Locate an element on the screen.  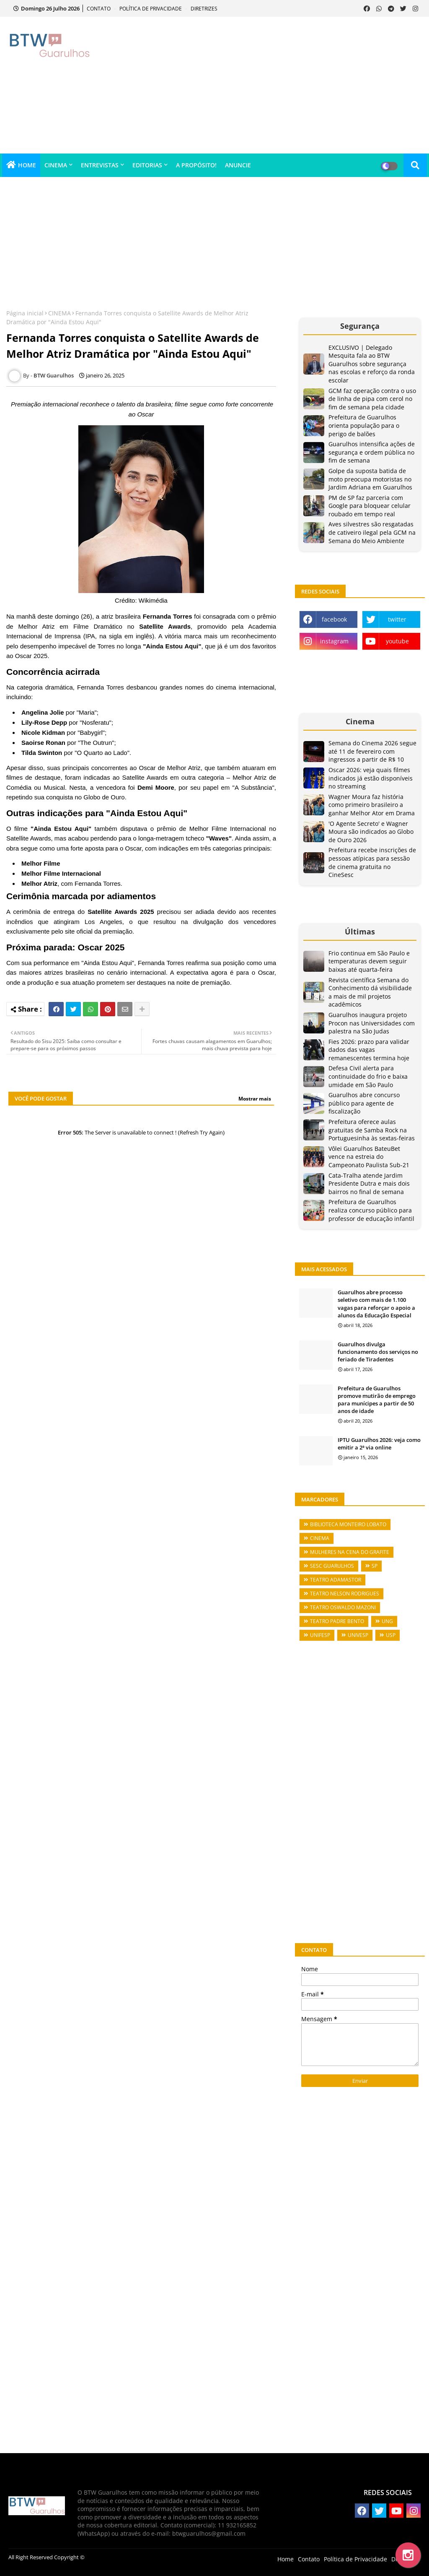
ENTREVISTAS is located at coordinates (100, 165).